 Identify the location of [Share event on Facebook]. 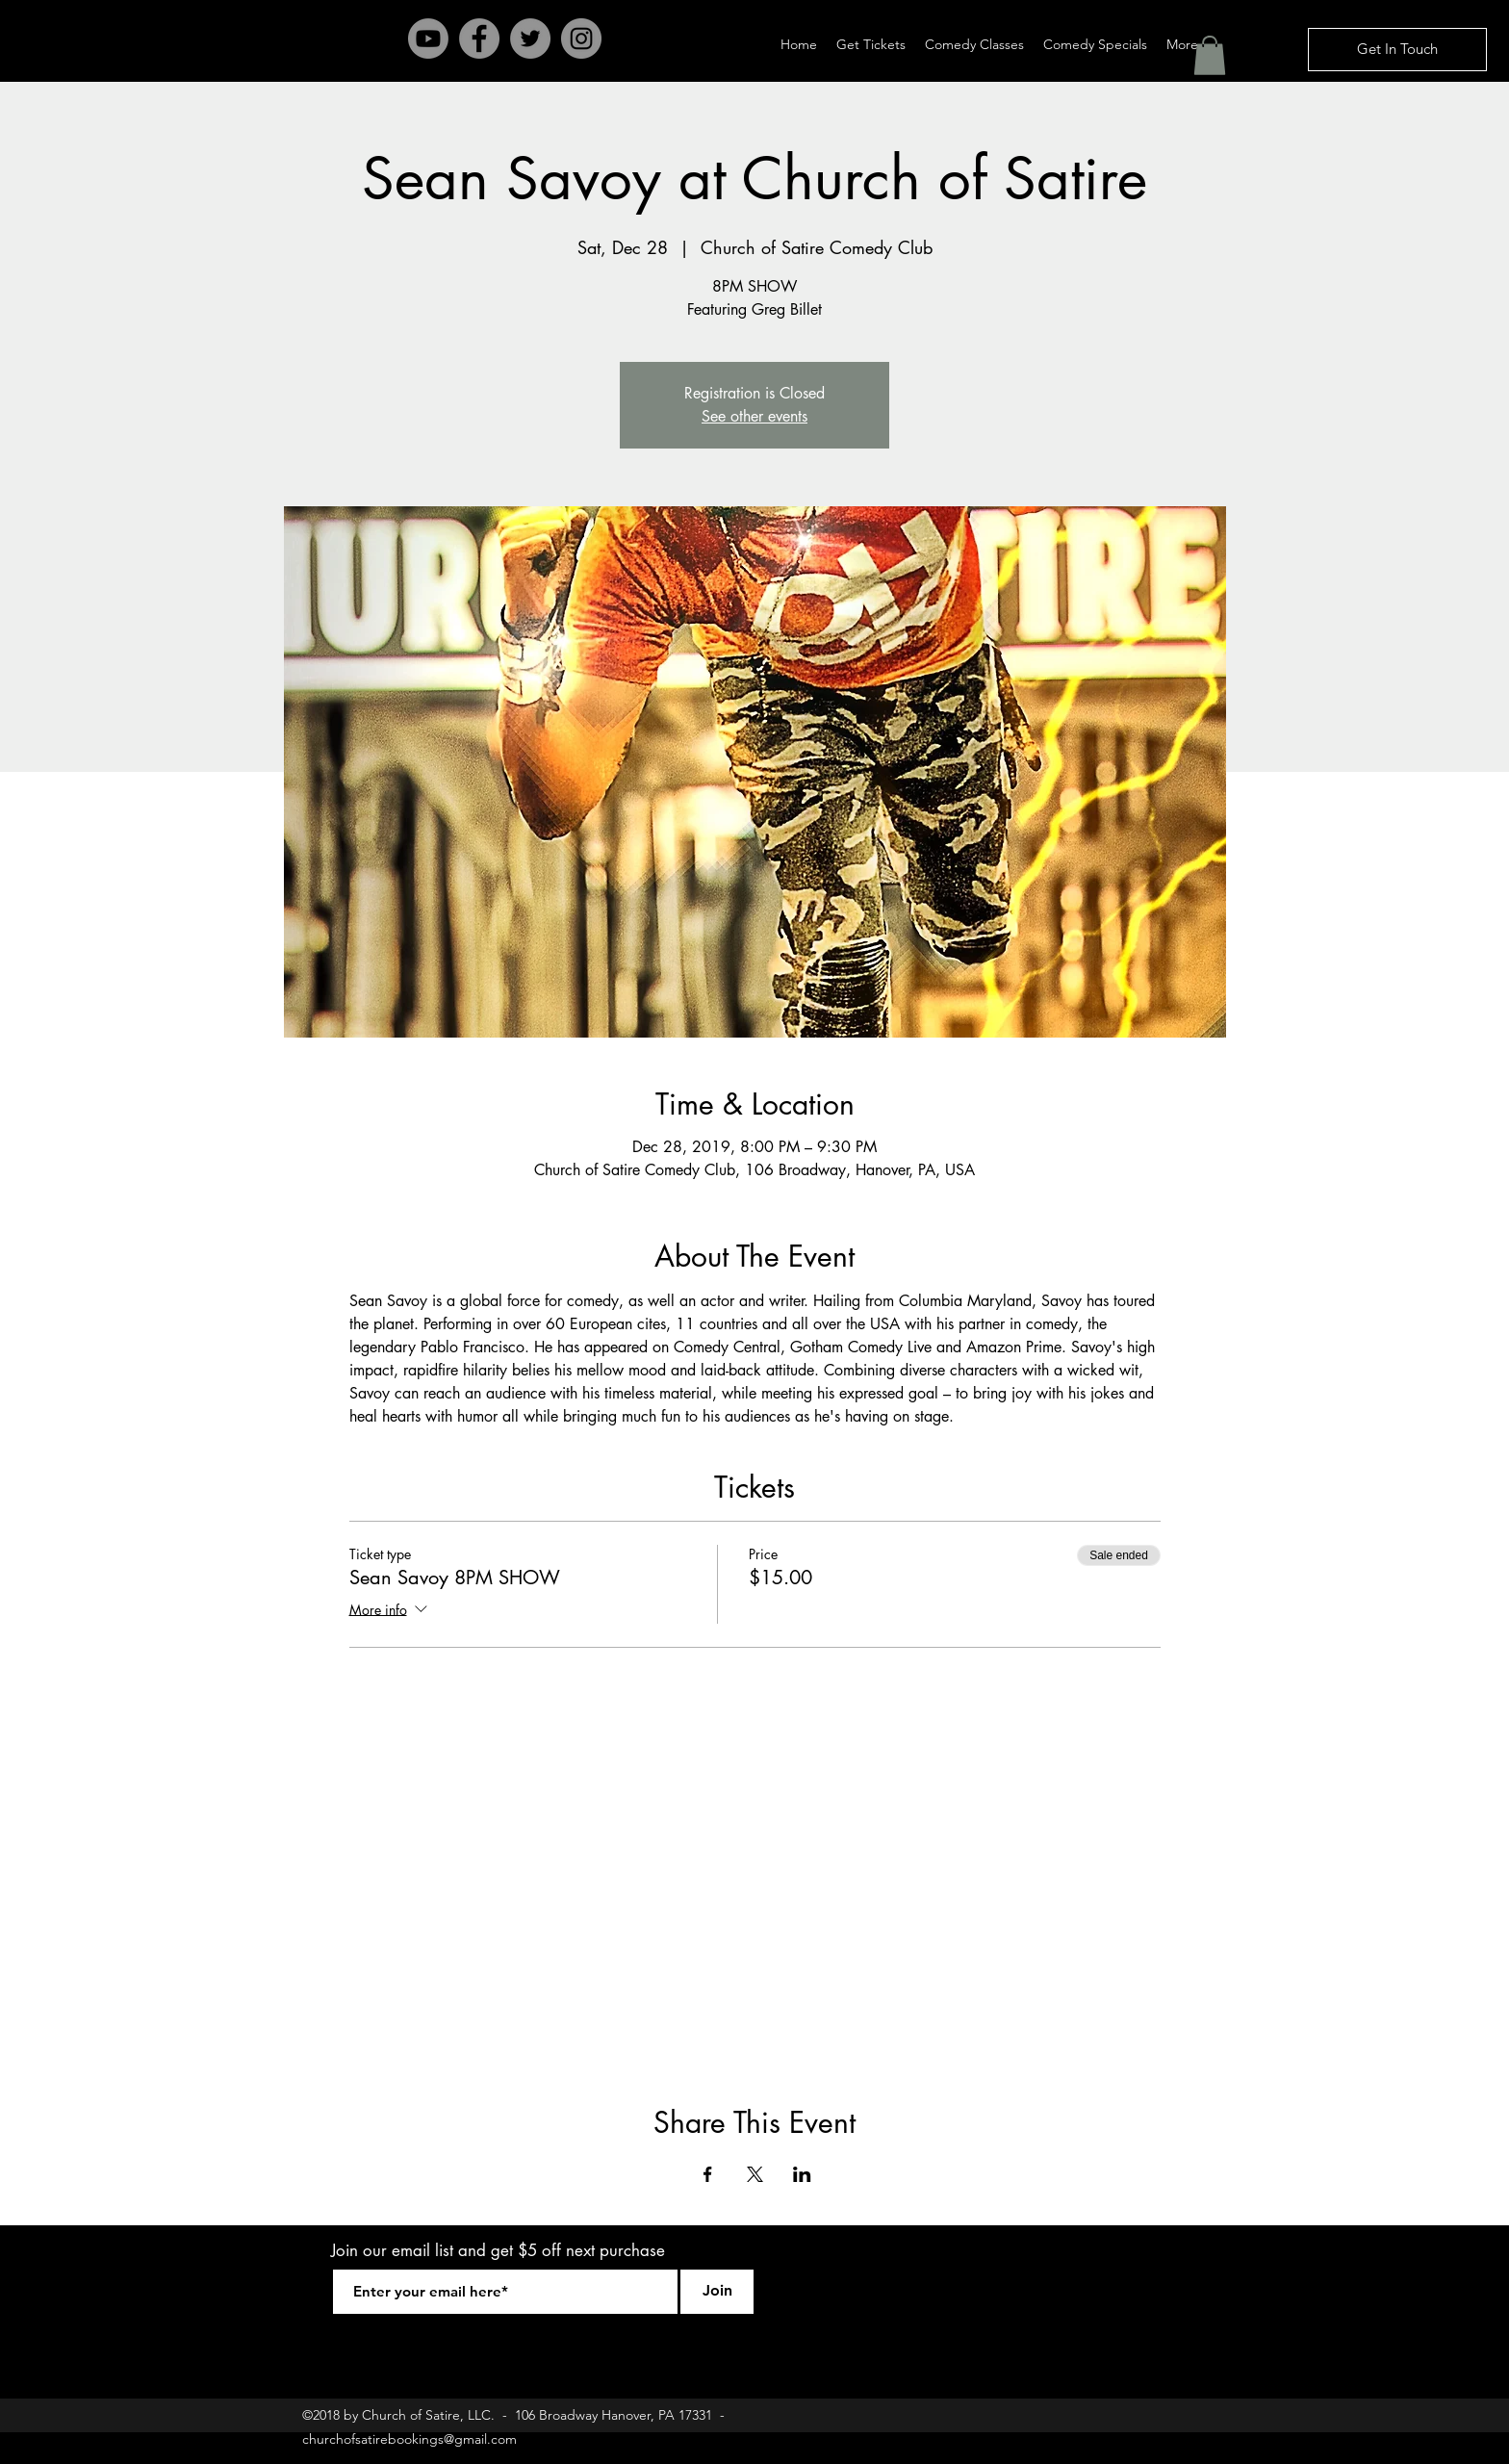
(708, 2174).